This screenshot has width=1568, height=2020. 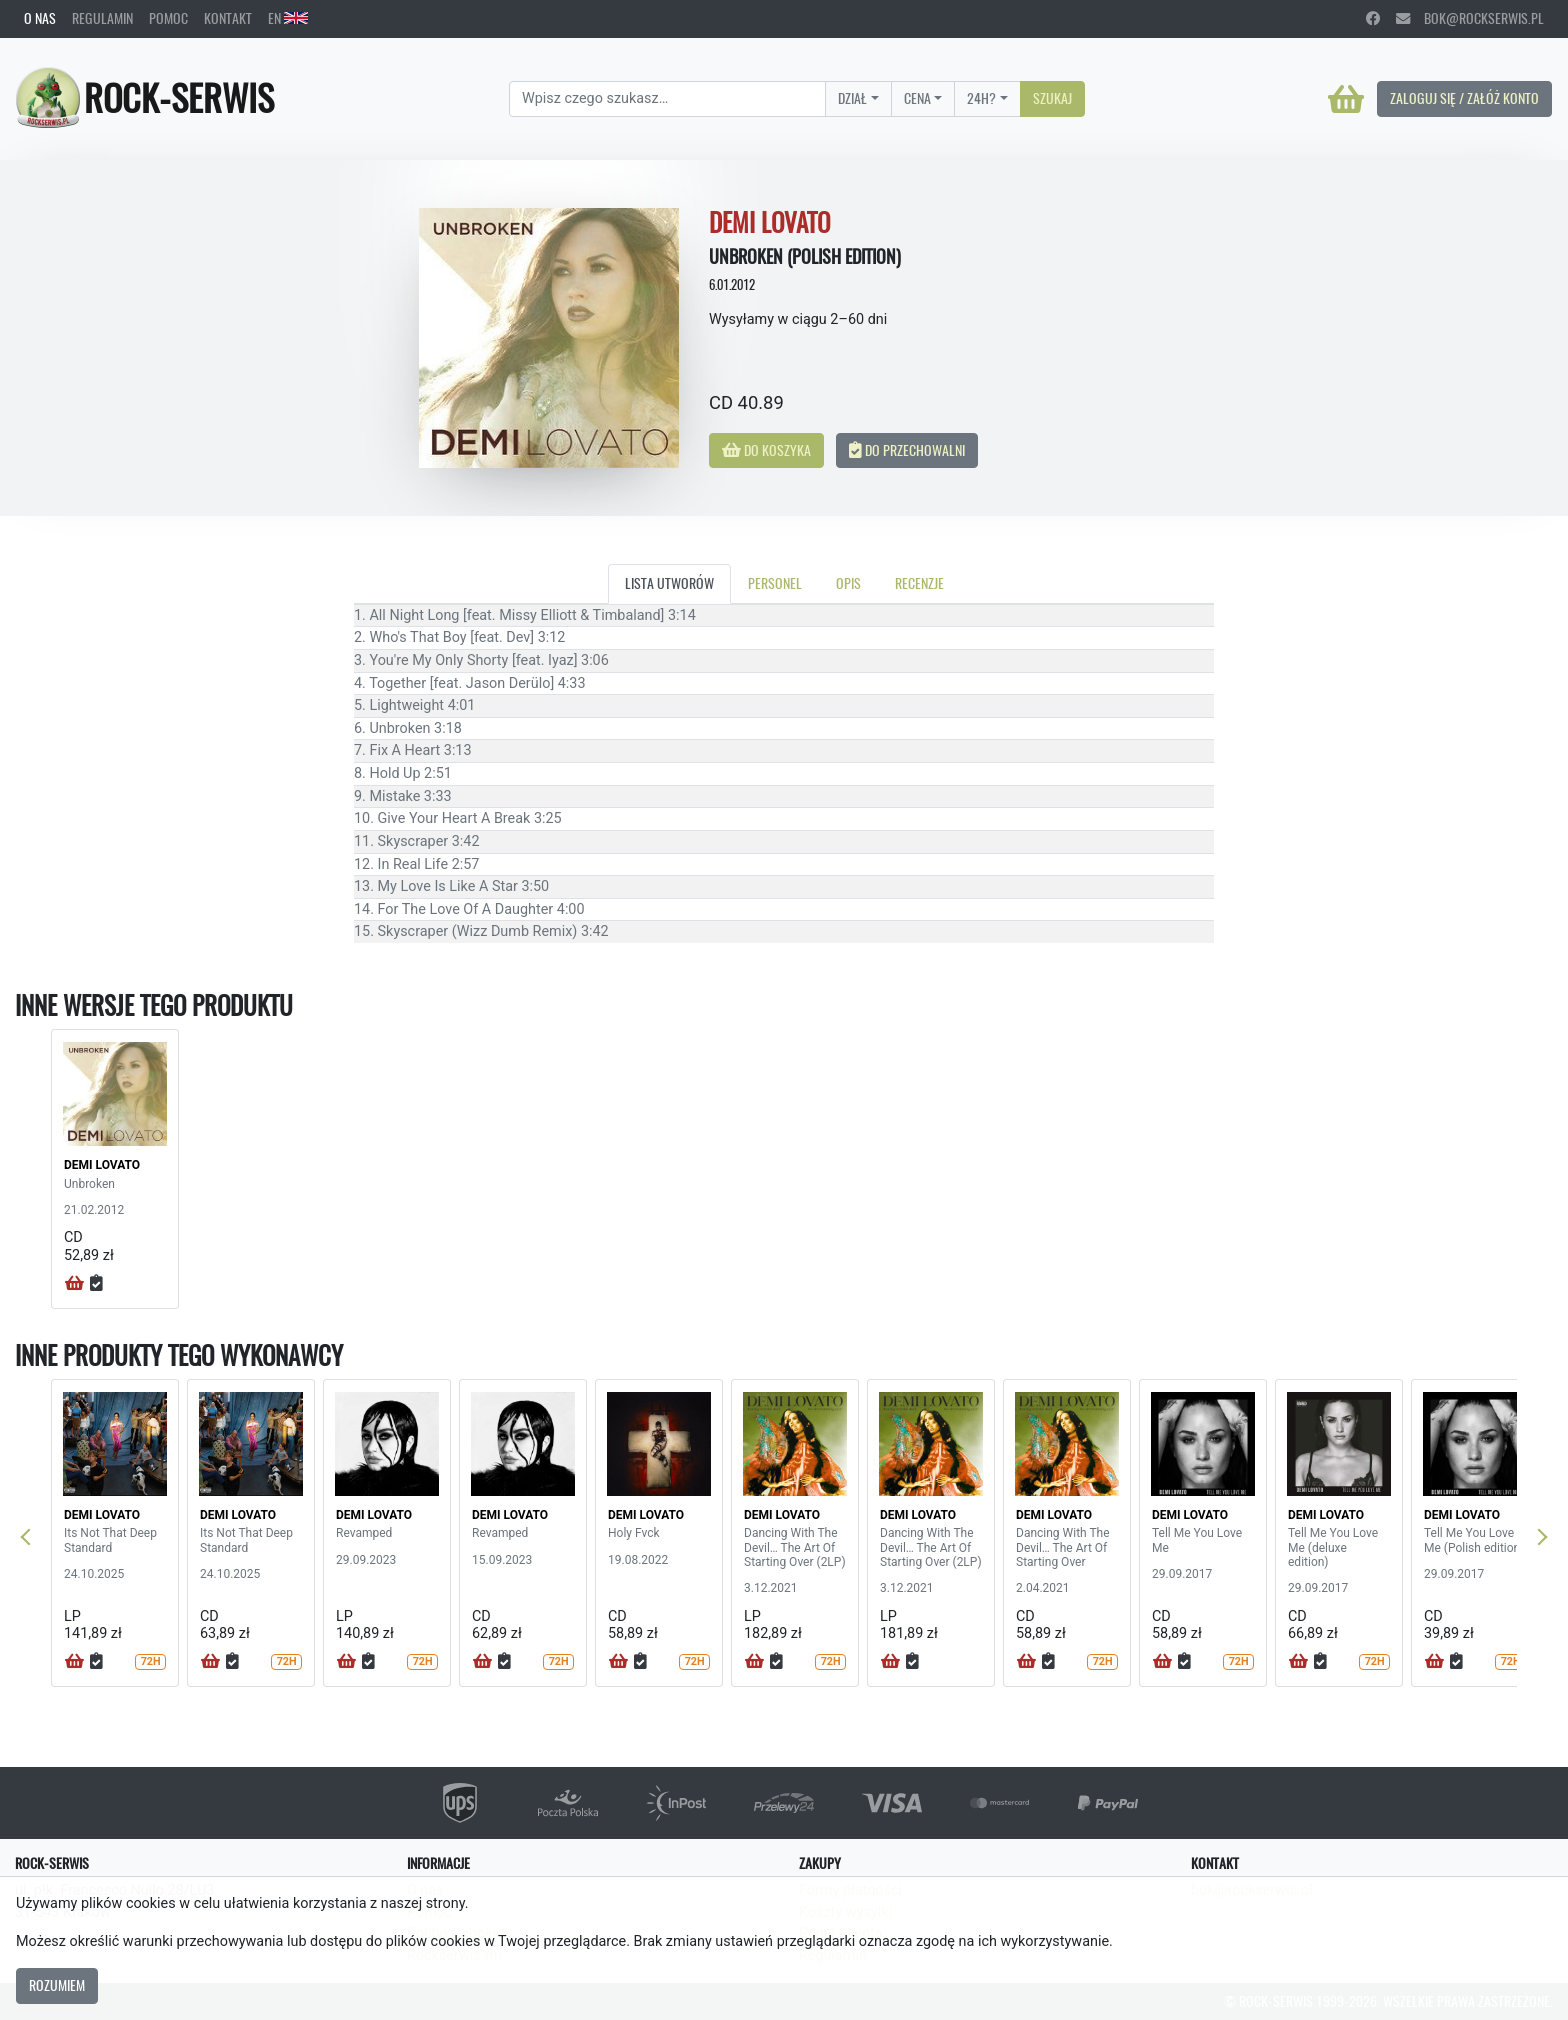 What do you see at coordinates (775, 583) in the screenshot?
I see `Personel [tab]` at bounding box center [775, 583].